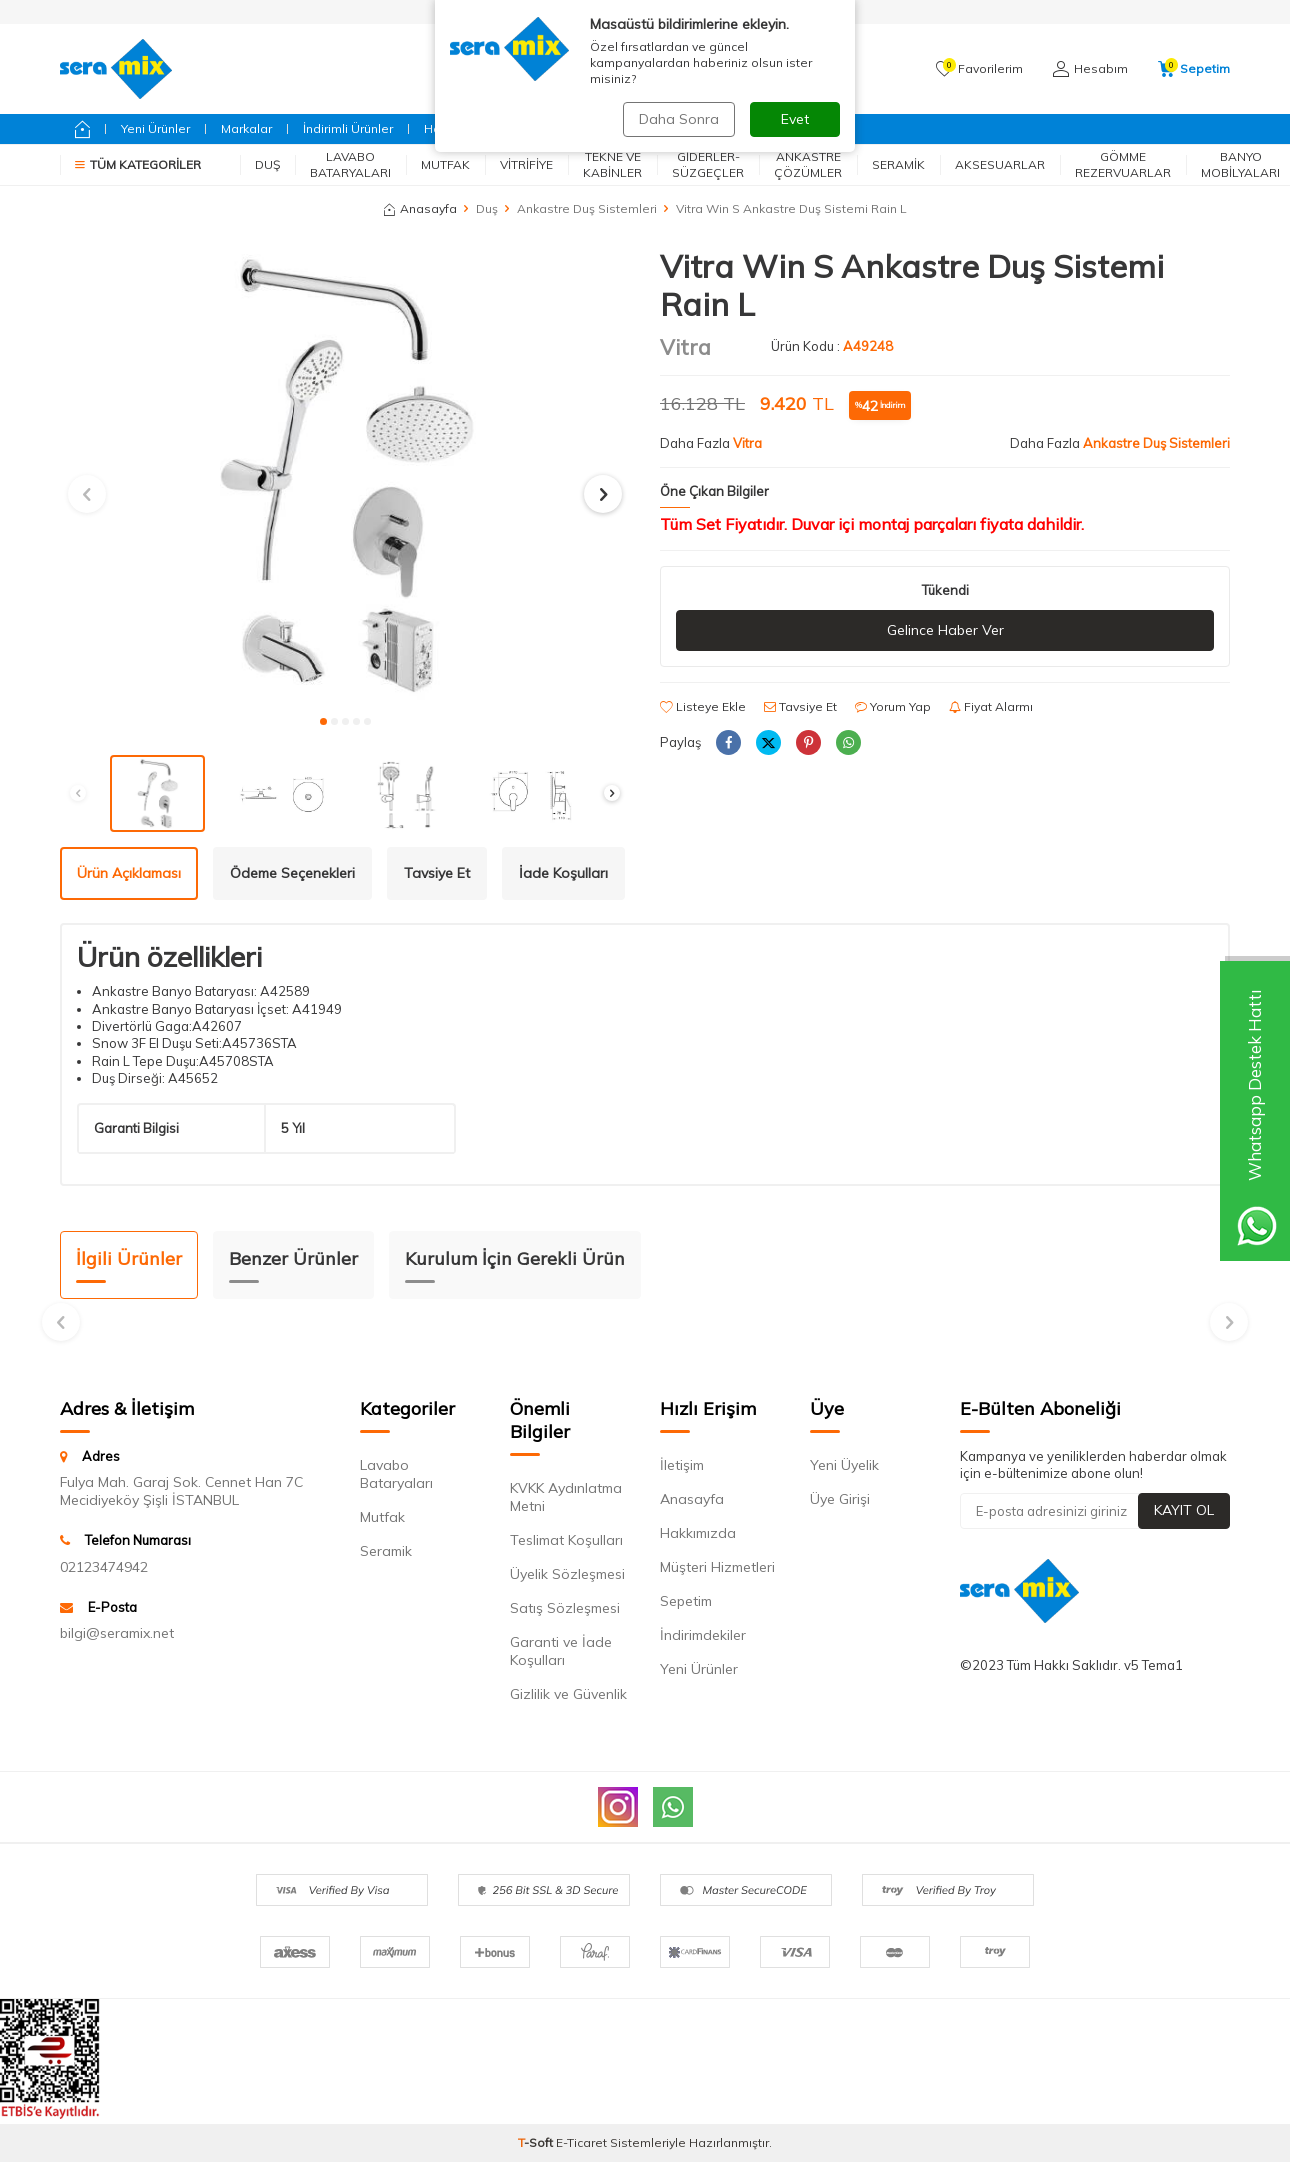 The height and width of the screenshot is (2162, 1290). Describe the element at coordinates (345, 475) in the screenshot. I see `[group]` at that location.